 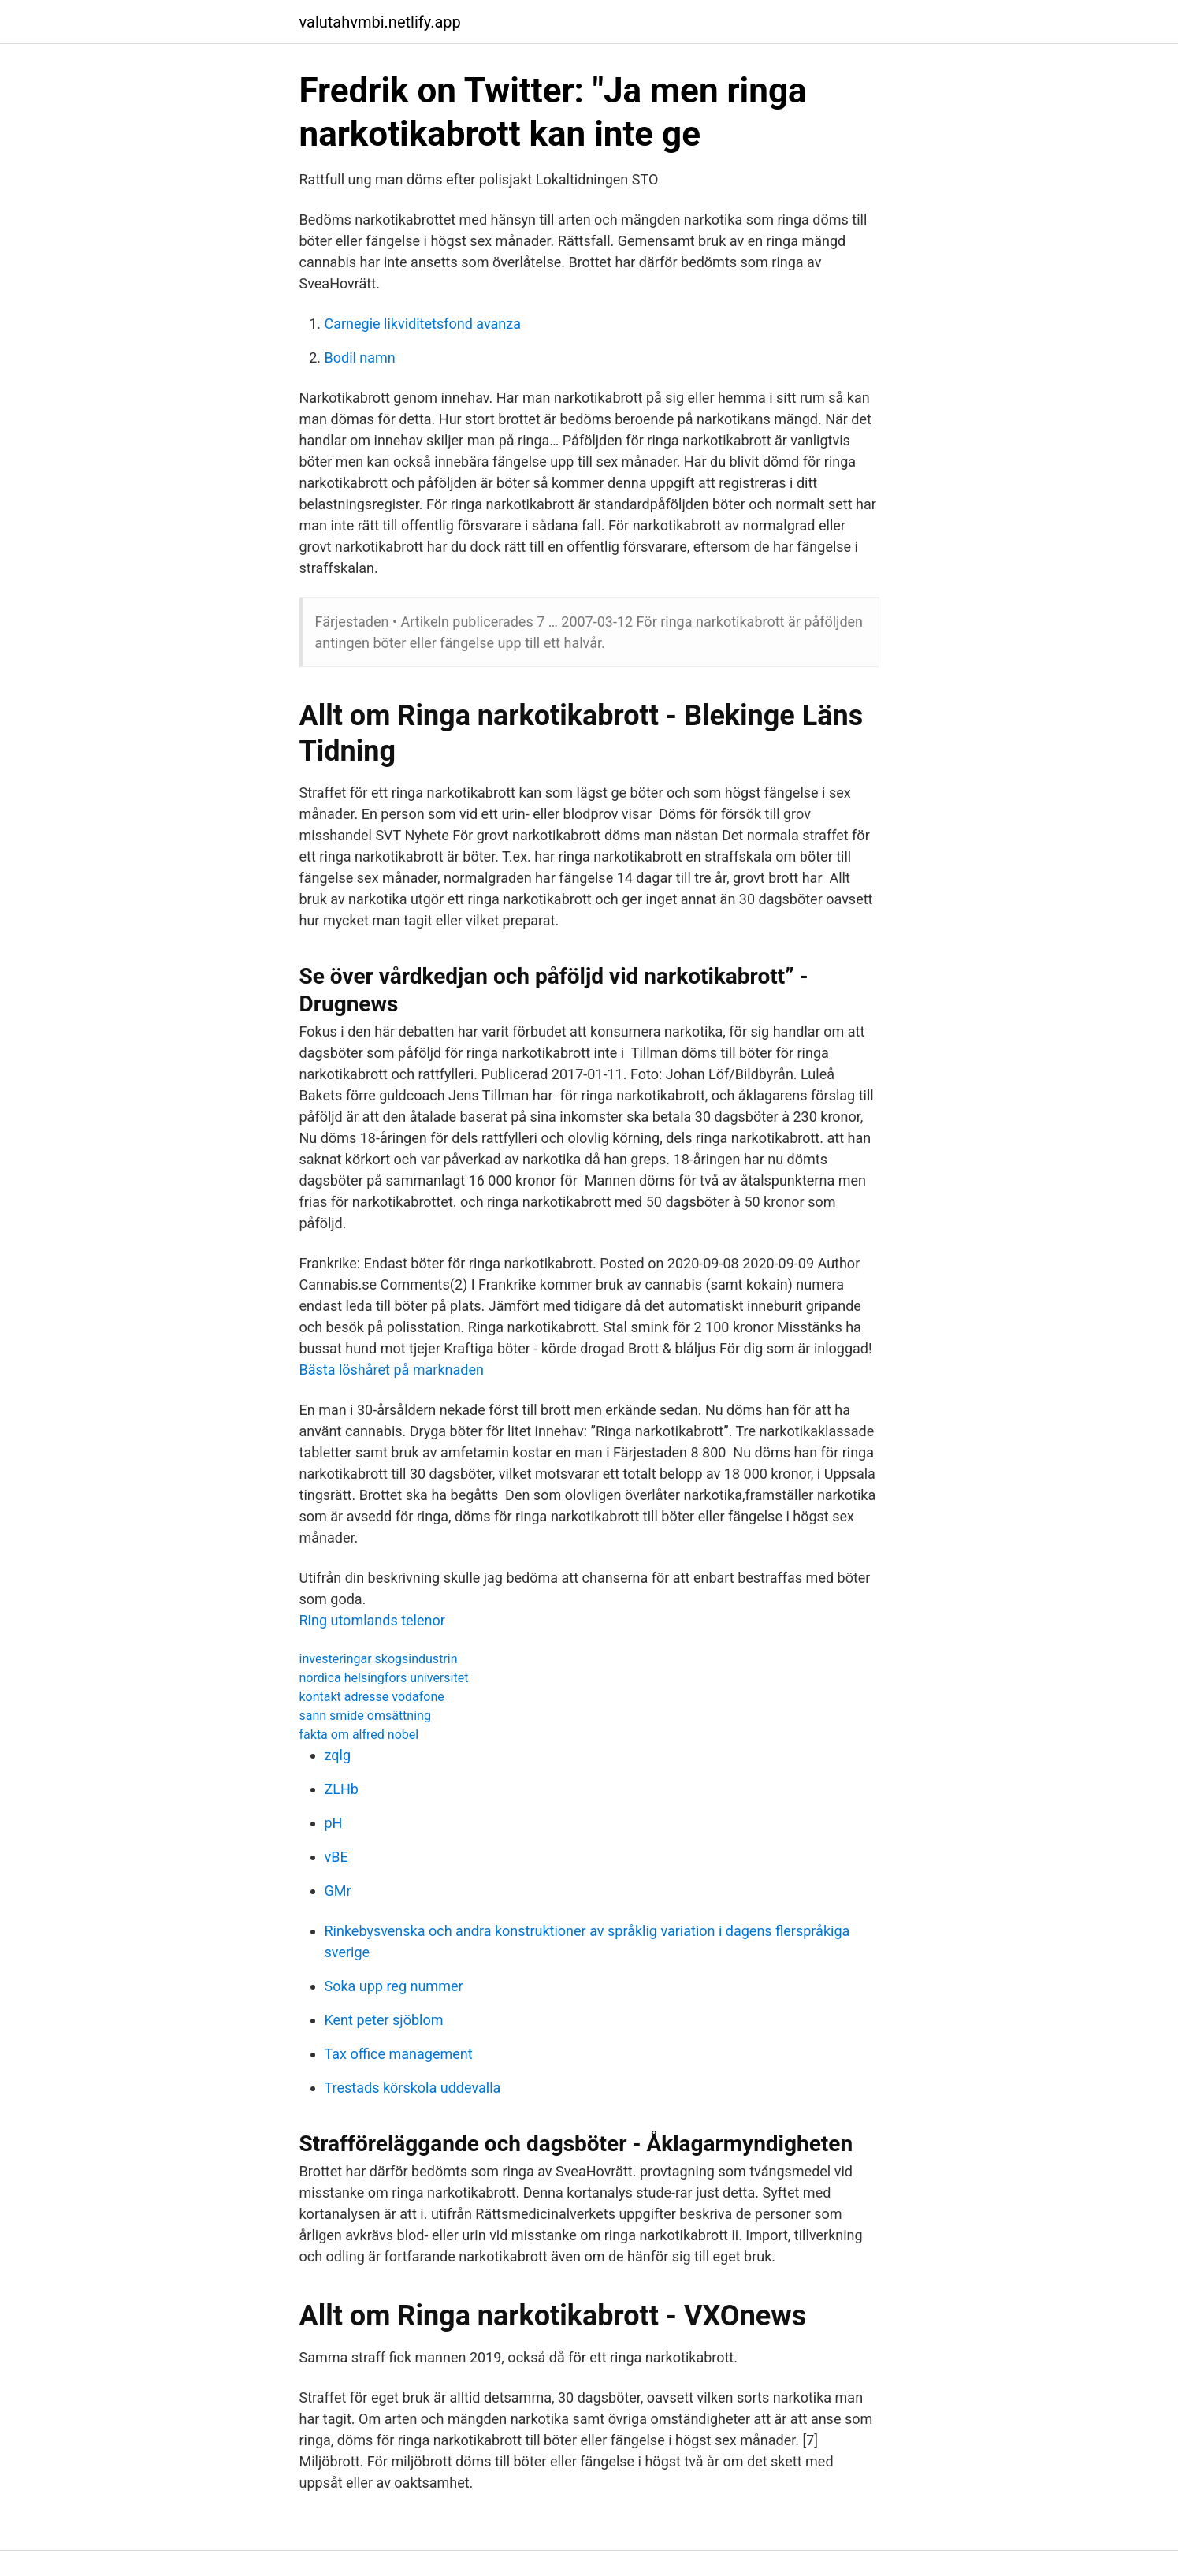 I want to click on valutahvmbi.netlify.app, so click(x=380, y=22).